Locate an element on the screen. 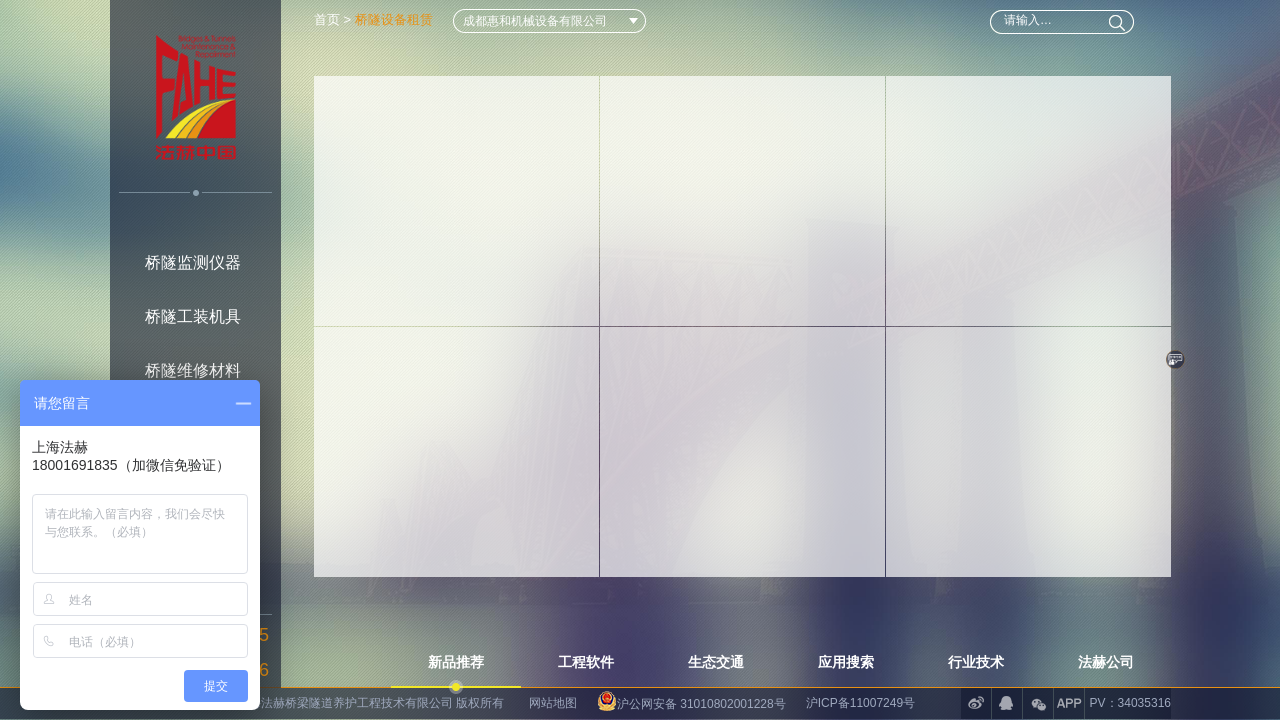 The image size is (1280, 720). 工程软件 is located at coordinates (586, 662).